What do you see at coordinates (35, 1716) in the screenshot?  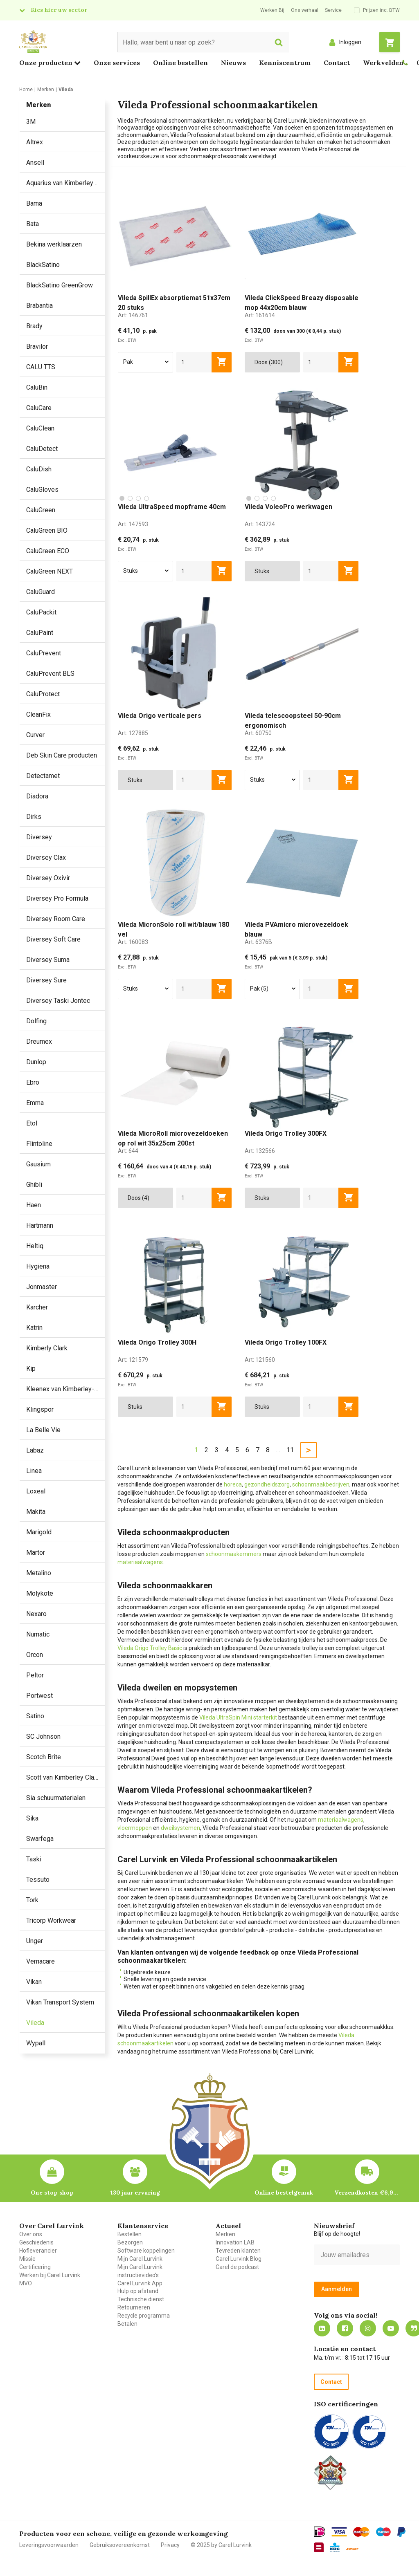 I see `Satino` at bounding box center [35, 1716].